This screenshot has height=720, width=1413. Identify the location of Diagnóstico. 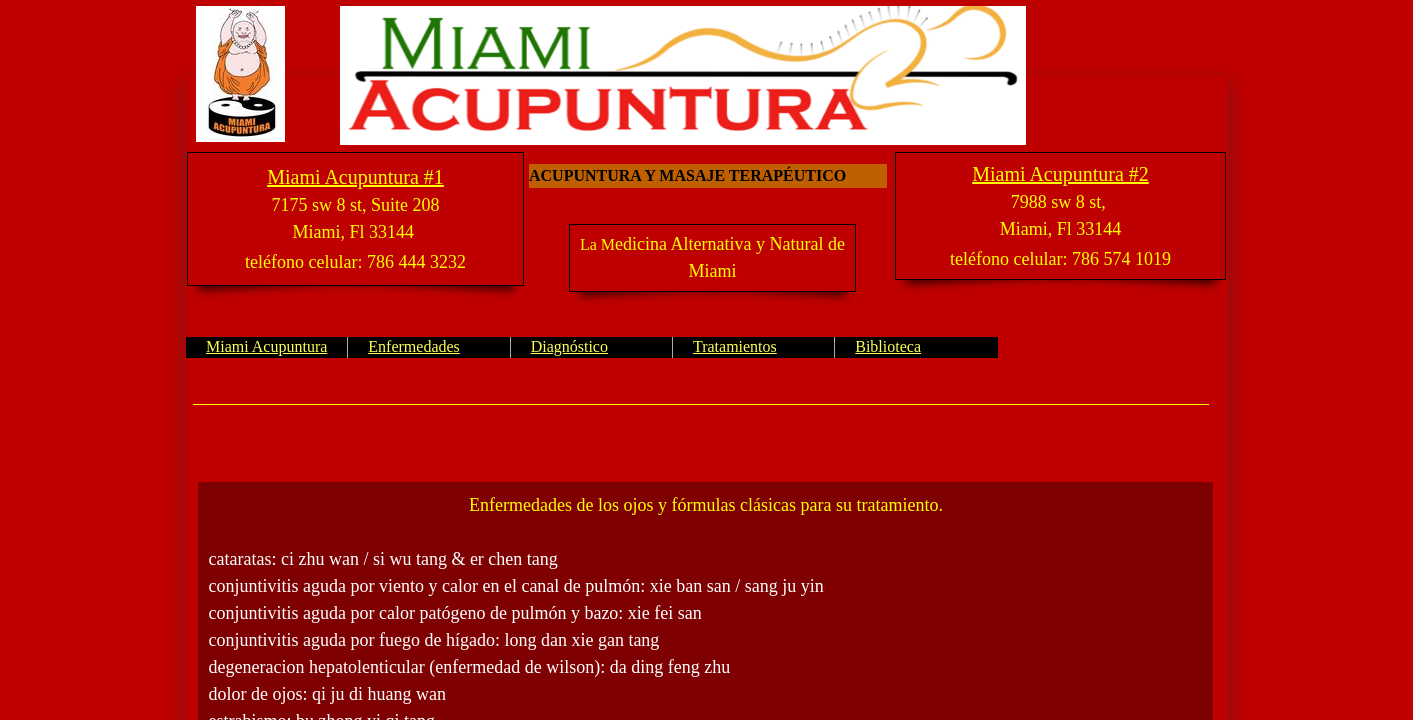
(569, 346).